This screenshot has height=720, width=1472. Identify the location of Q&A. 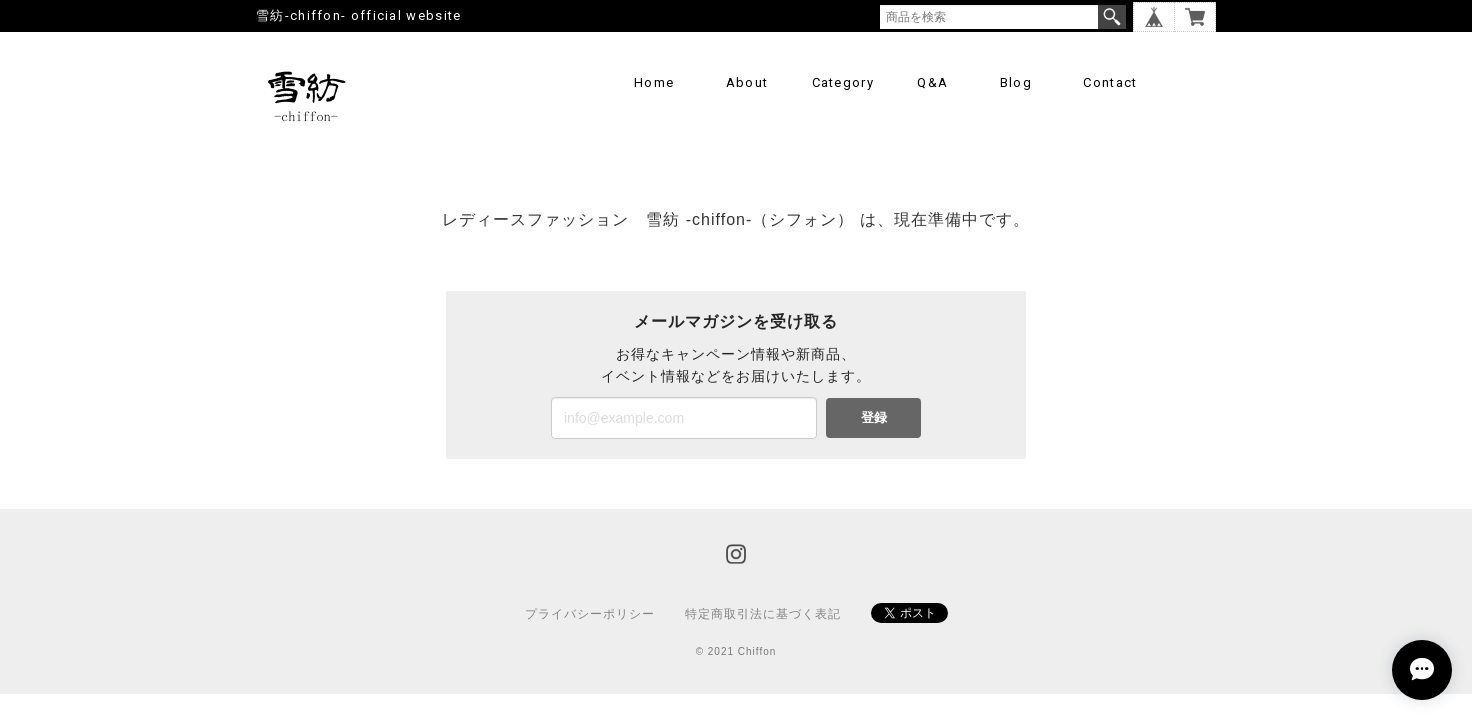
(932, 82).